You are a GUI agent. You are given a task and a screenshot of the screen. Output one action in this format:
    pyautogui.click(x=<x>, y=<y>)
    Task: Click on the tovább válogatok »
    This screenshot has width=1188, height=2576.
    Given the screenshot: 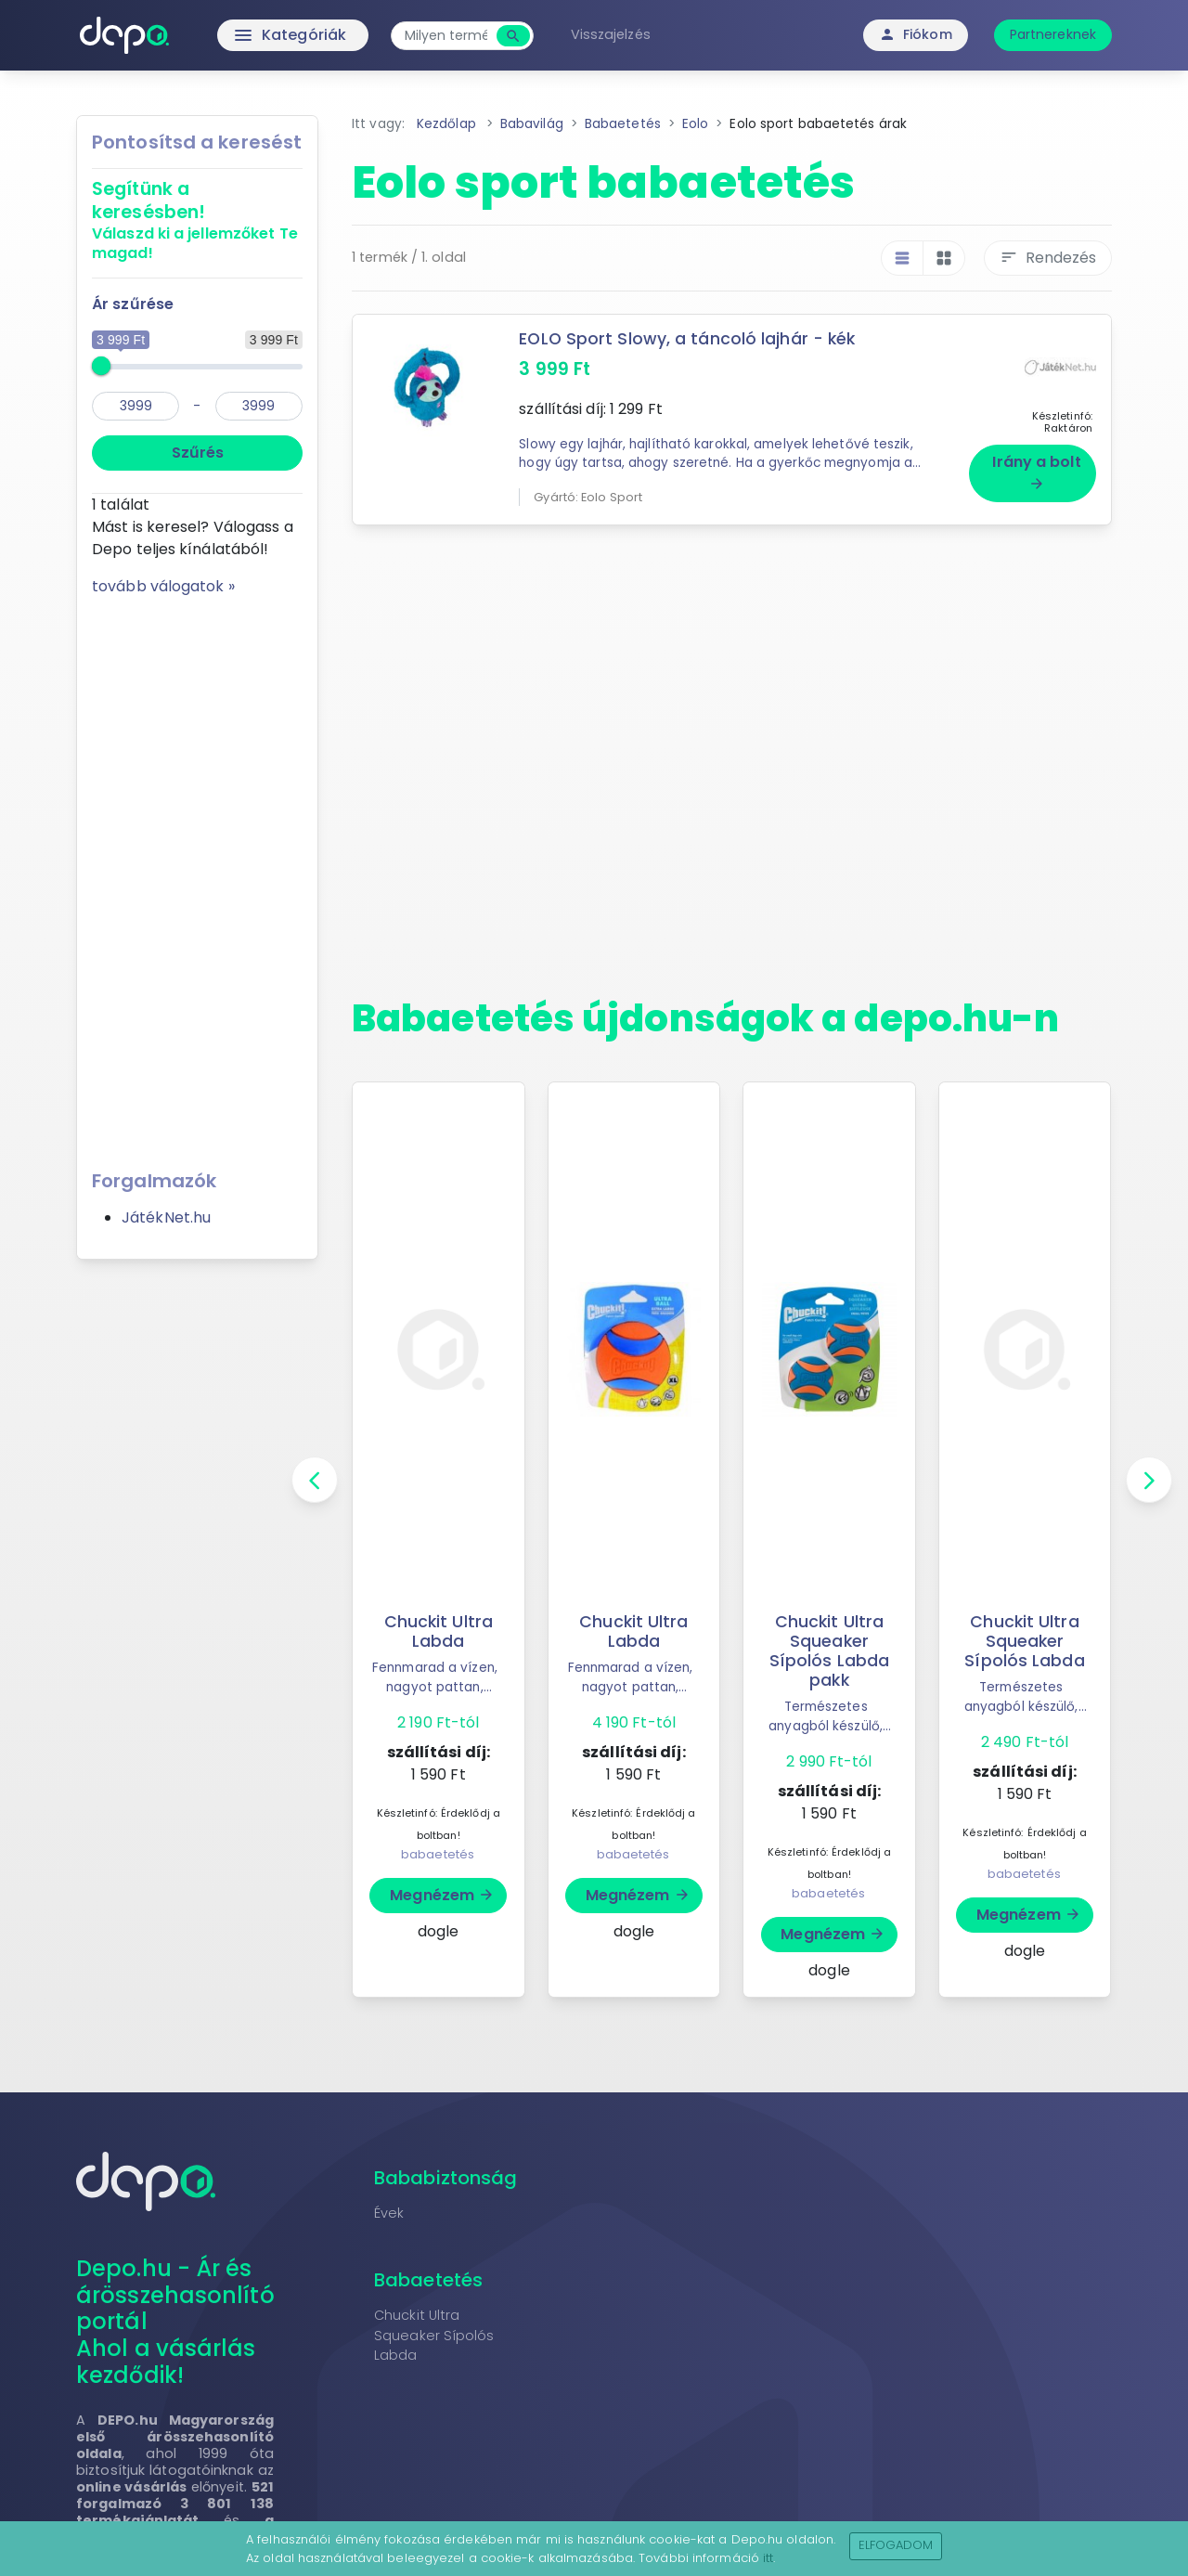 What is the action you would take?
    pyautogui.click(x=163, y=586)
    